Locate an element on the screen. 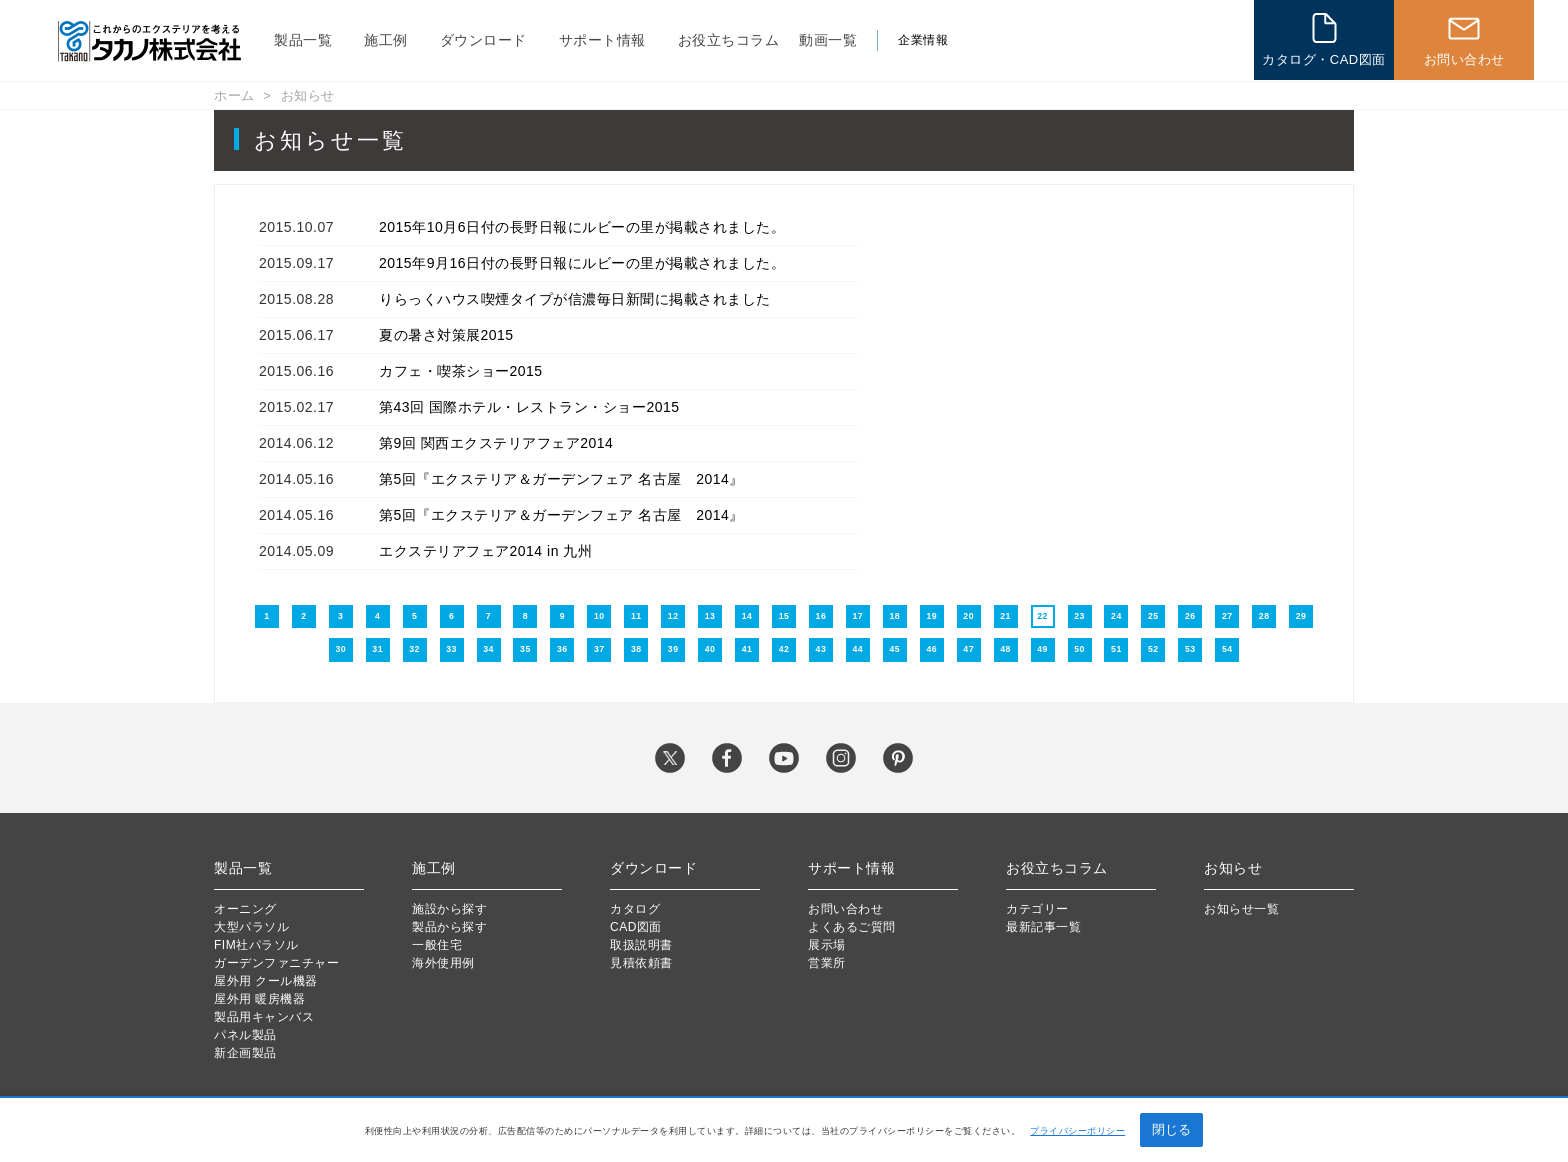 The image size is (1568, 1162). 29 is located at coordinates (1301, 616).